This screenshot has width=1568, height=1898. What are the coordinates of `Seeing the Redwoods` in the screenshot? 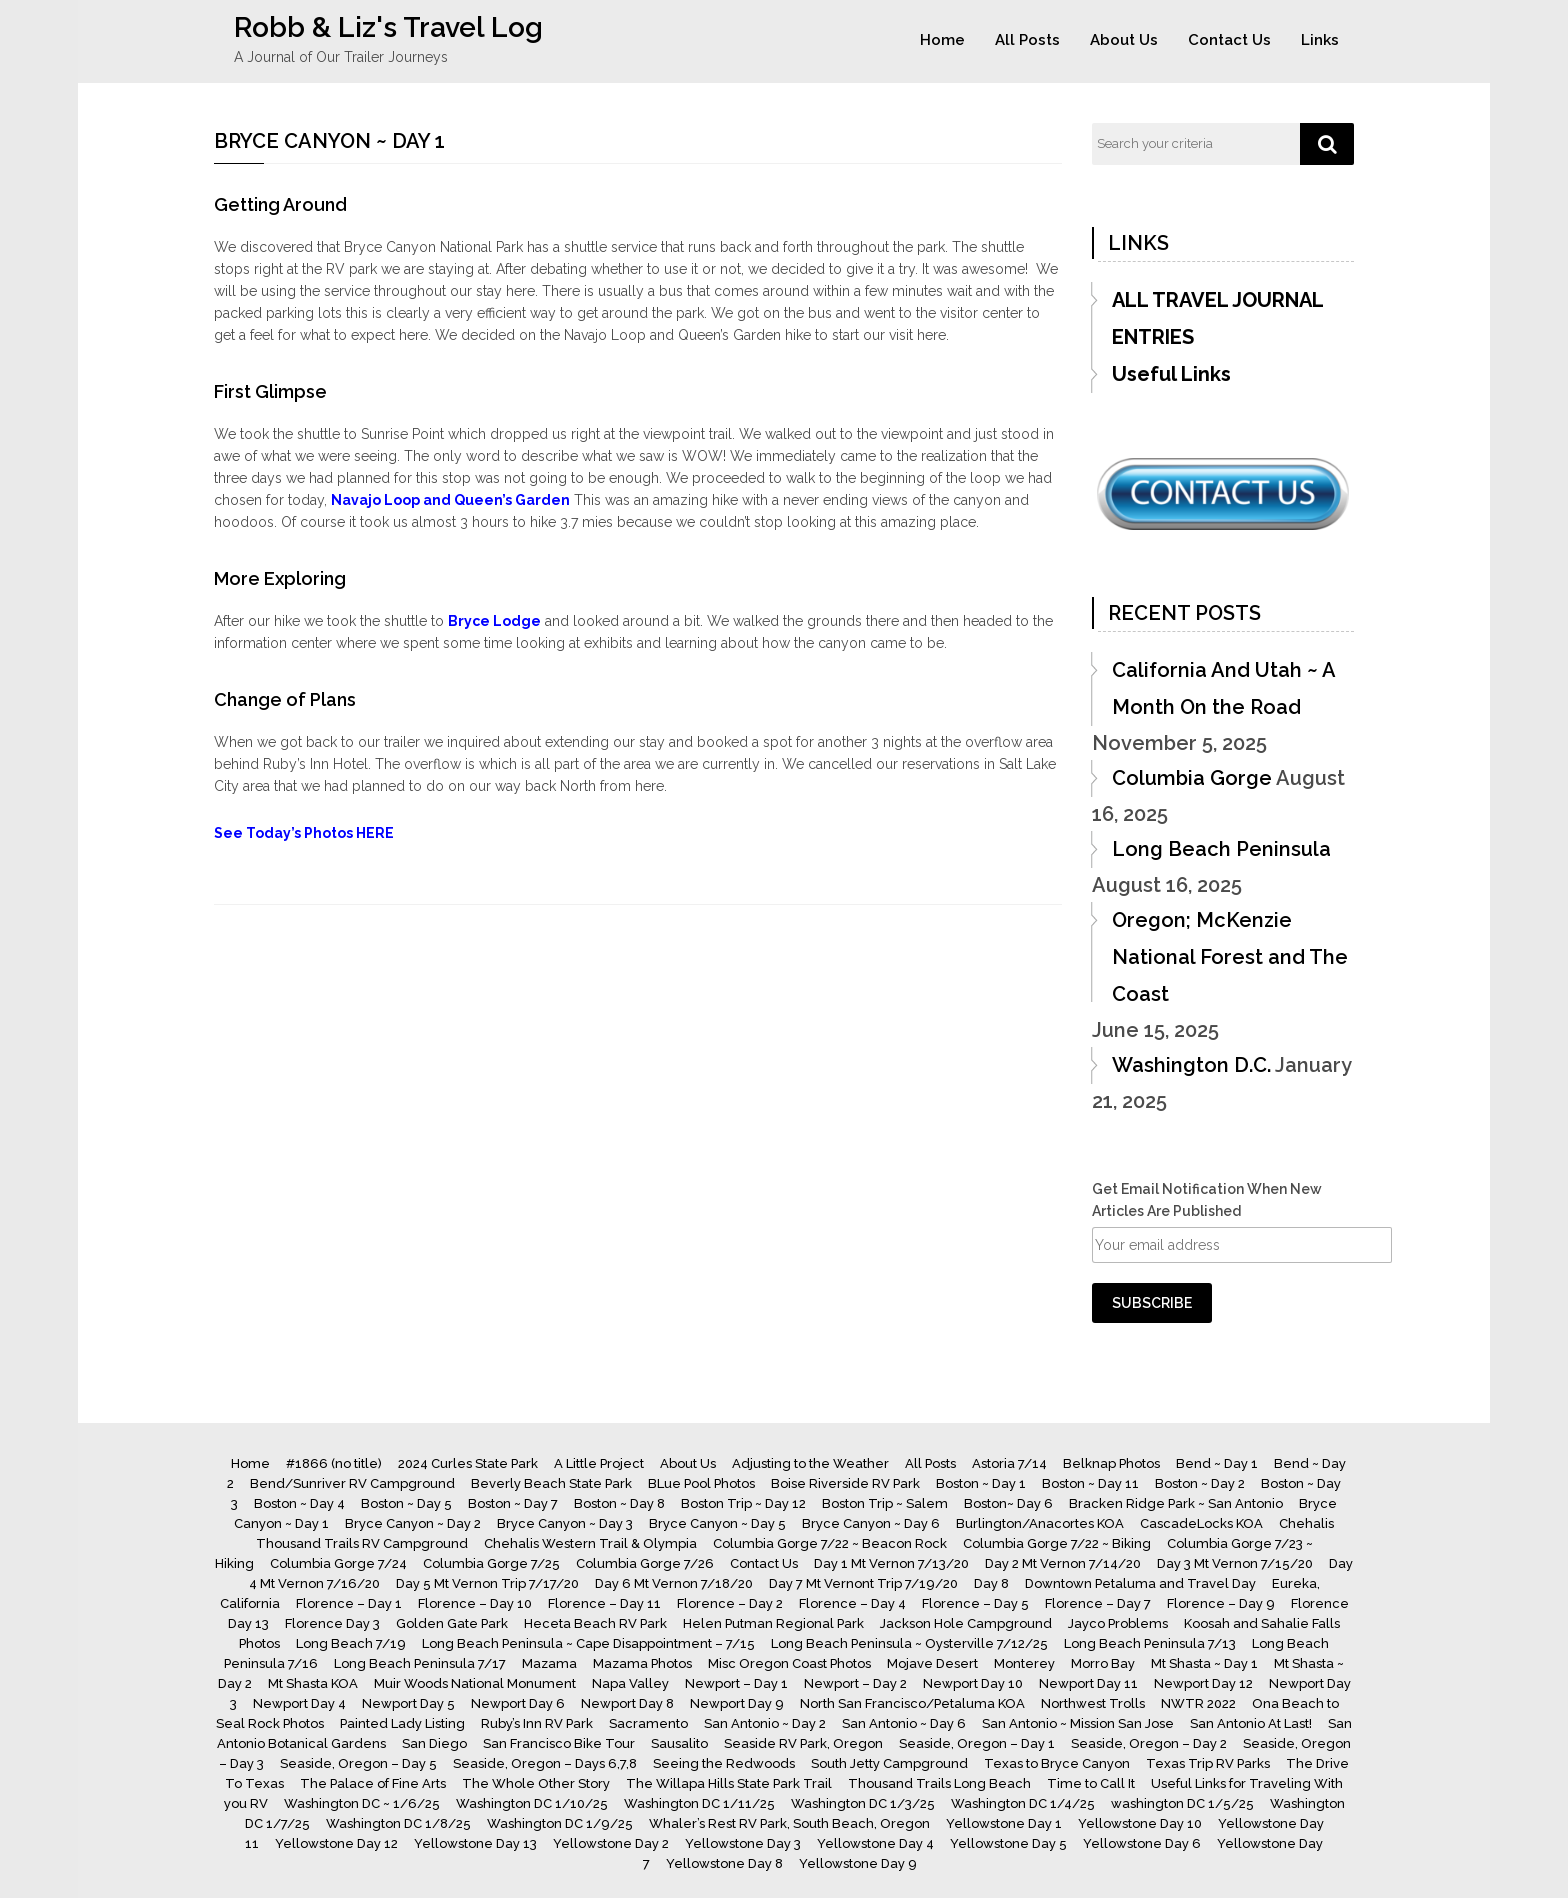 It's located at (724, 1763).